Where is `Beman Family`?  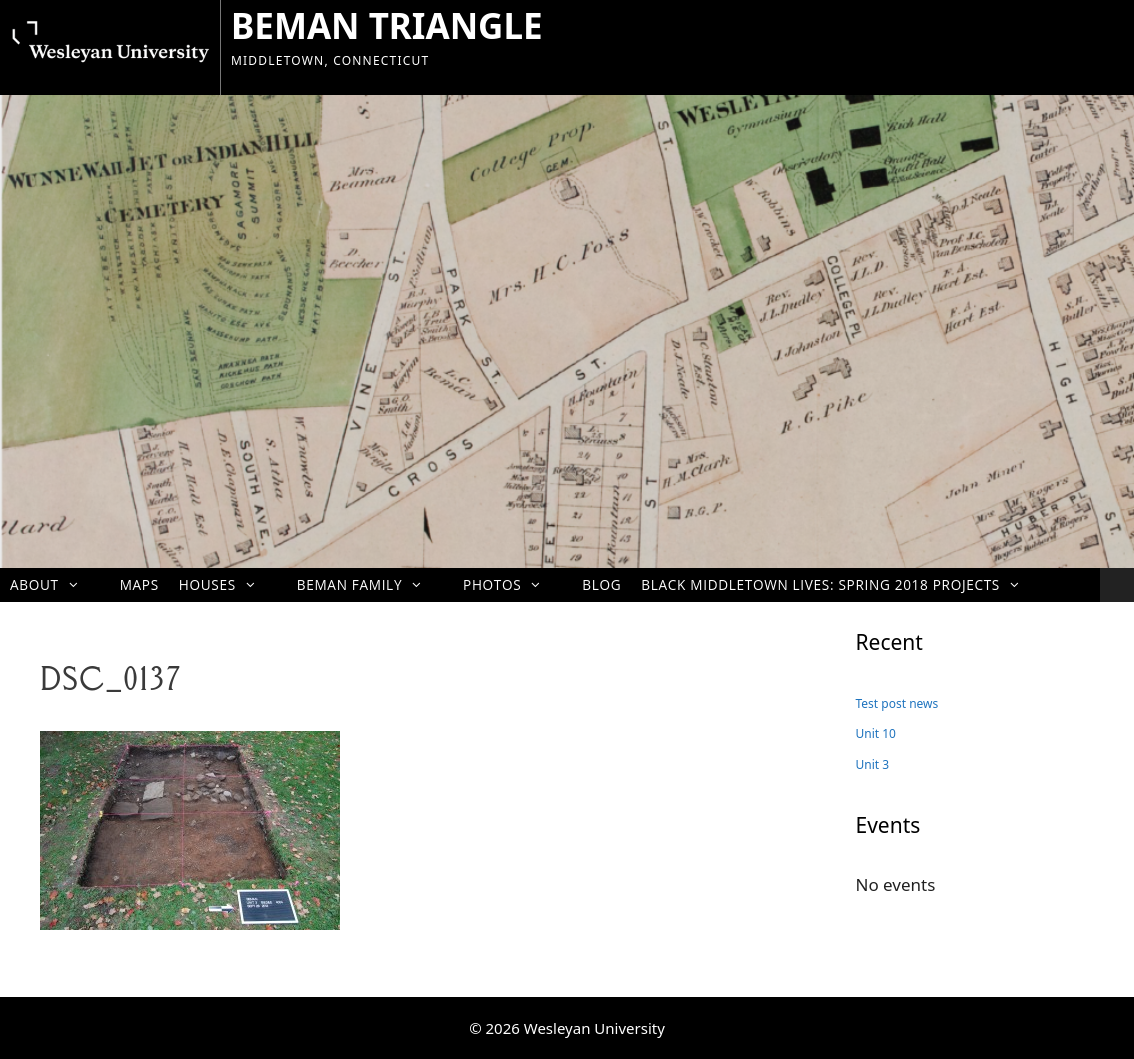 Beman Family is located at coordinates (370, 584).